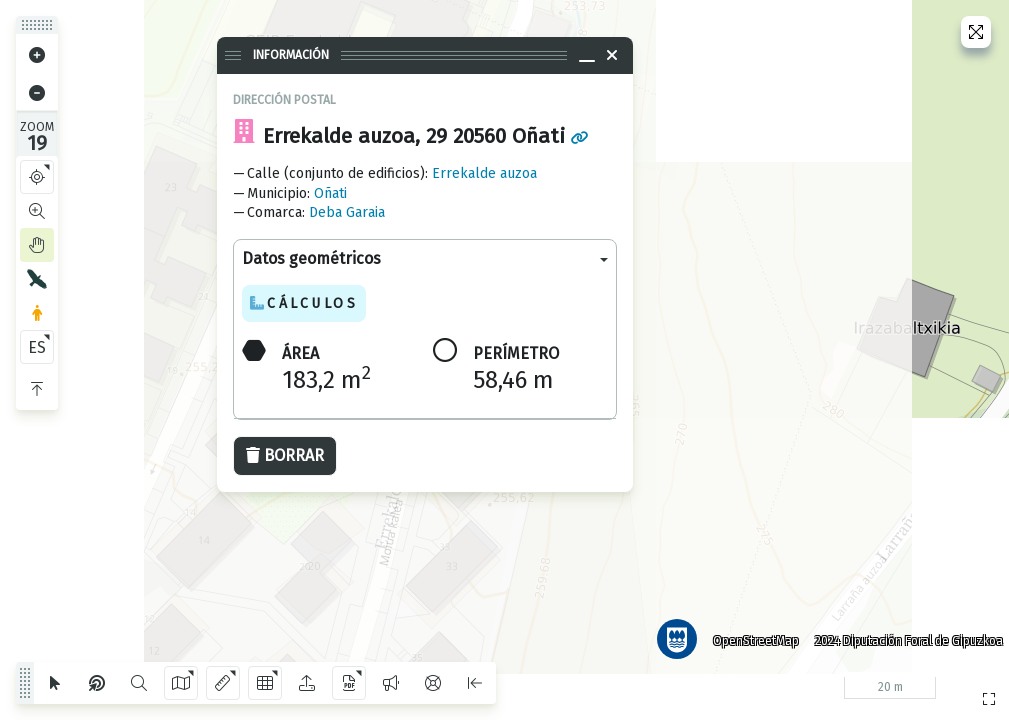 Image resolution: width=1009 pixels, height=720 pixels. I want to click on Errekalde auzoa, so click(484, 173).